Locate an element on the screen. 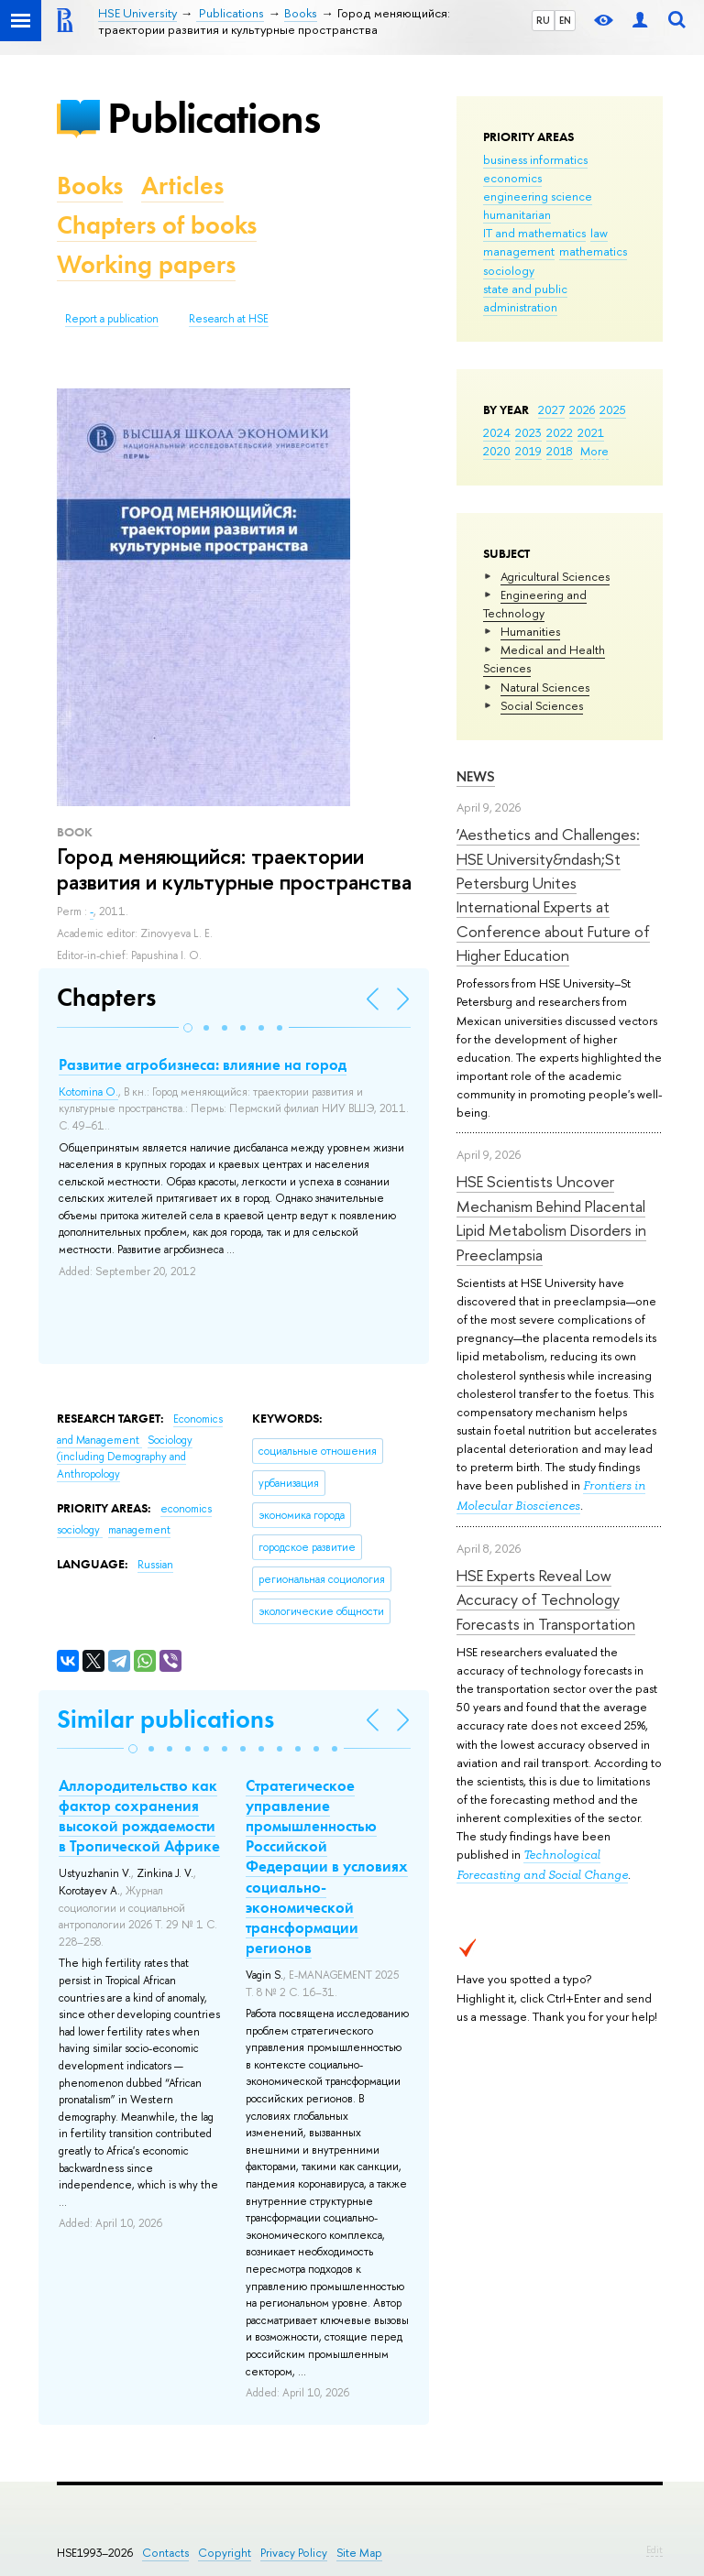 The width and height of the screenshot is (704, 2576). state and public administration is located at coordinates (525, 297).